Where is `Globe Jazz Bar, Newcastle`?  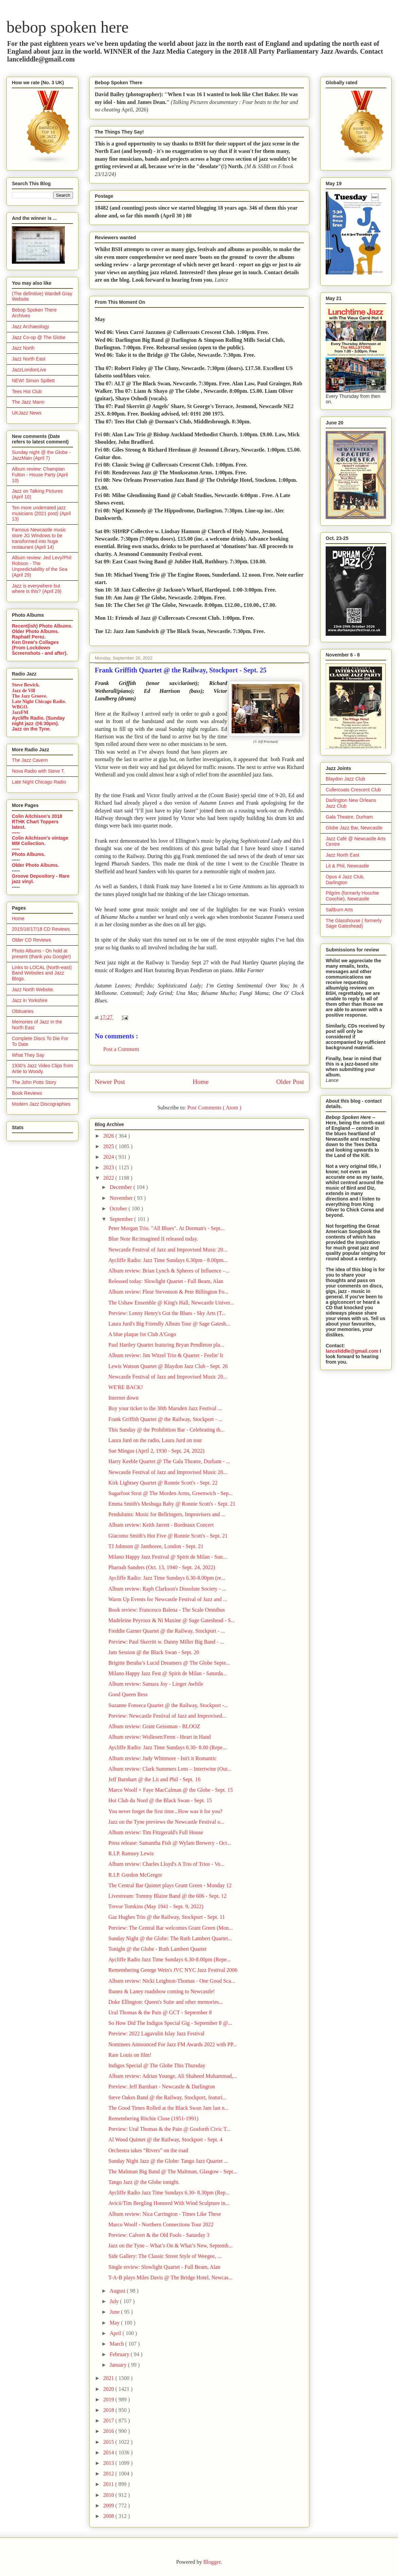
Globe Jazz Bar, Newcastle is located at coordinates (354, 827).